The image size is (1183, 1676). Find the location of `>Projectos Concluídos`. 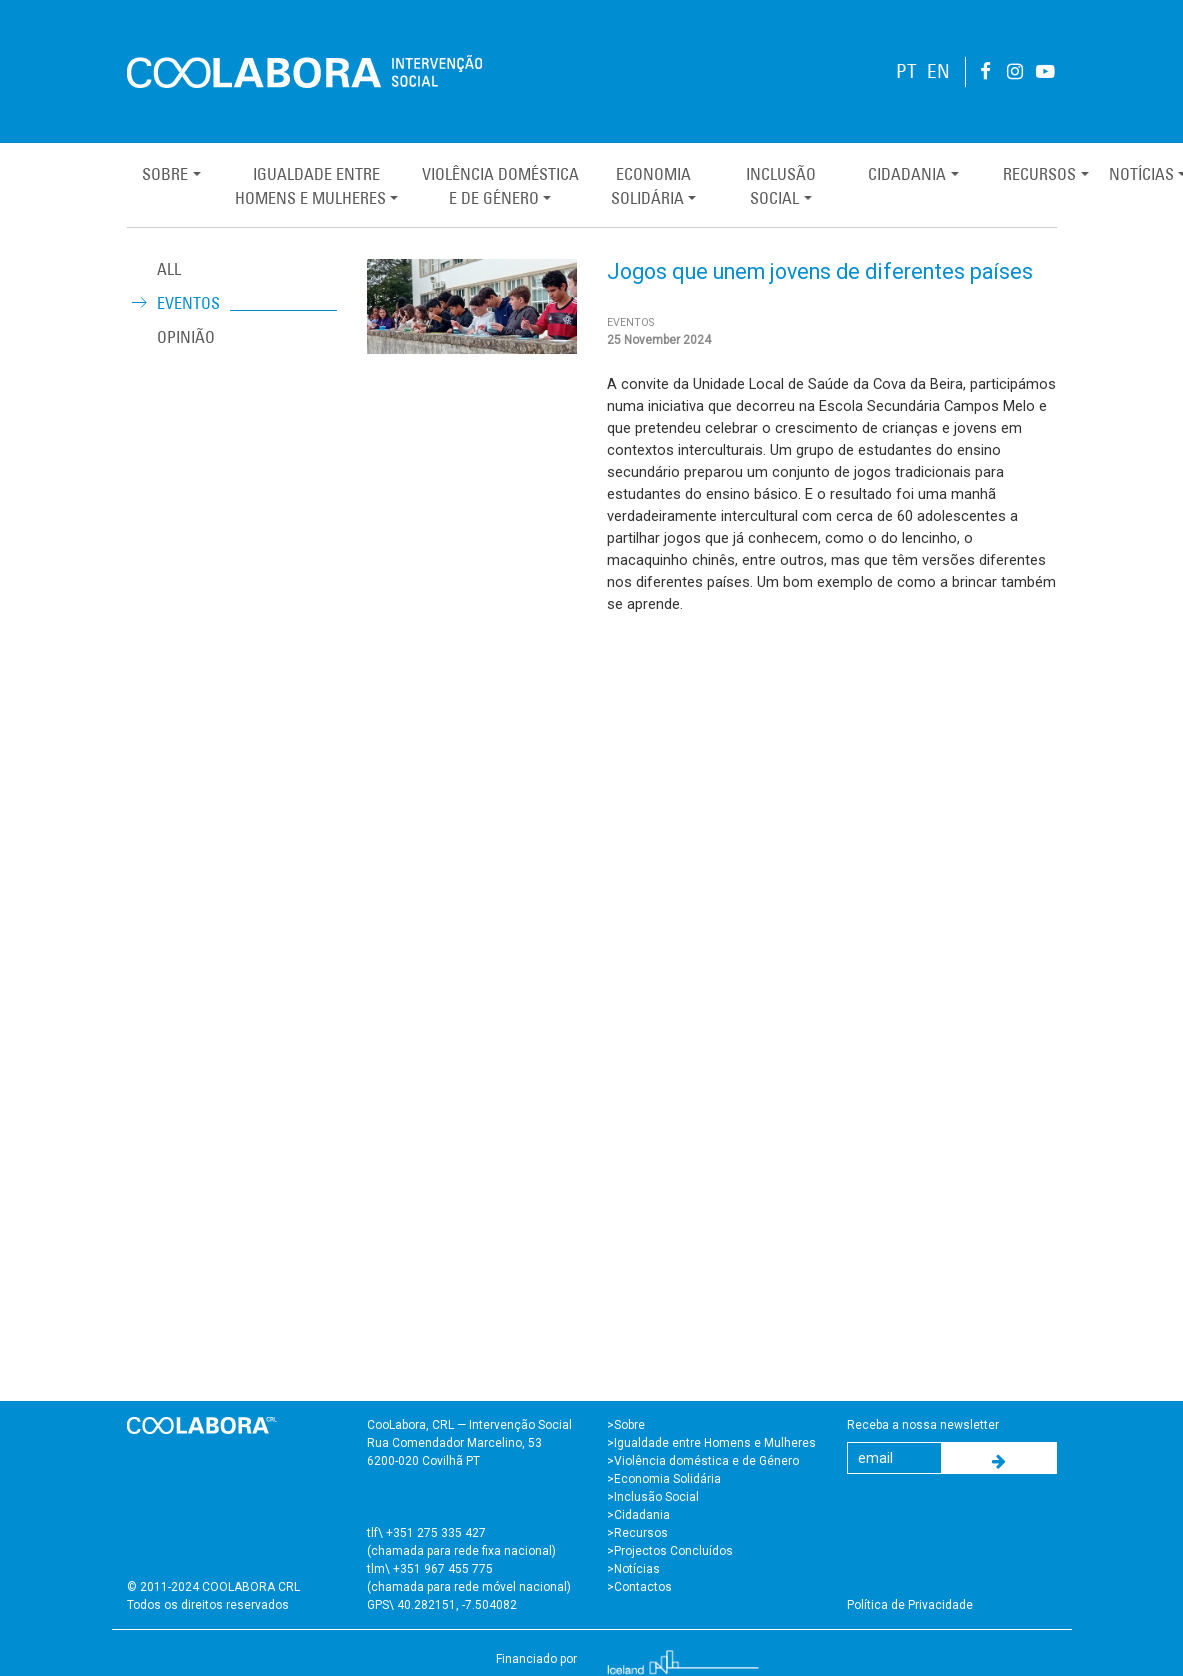

>Projectos Concluídos is located at coordinates (670, 1551).